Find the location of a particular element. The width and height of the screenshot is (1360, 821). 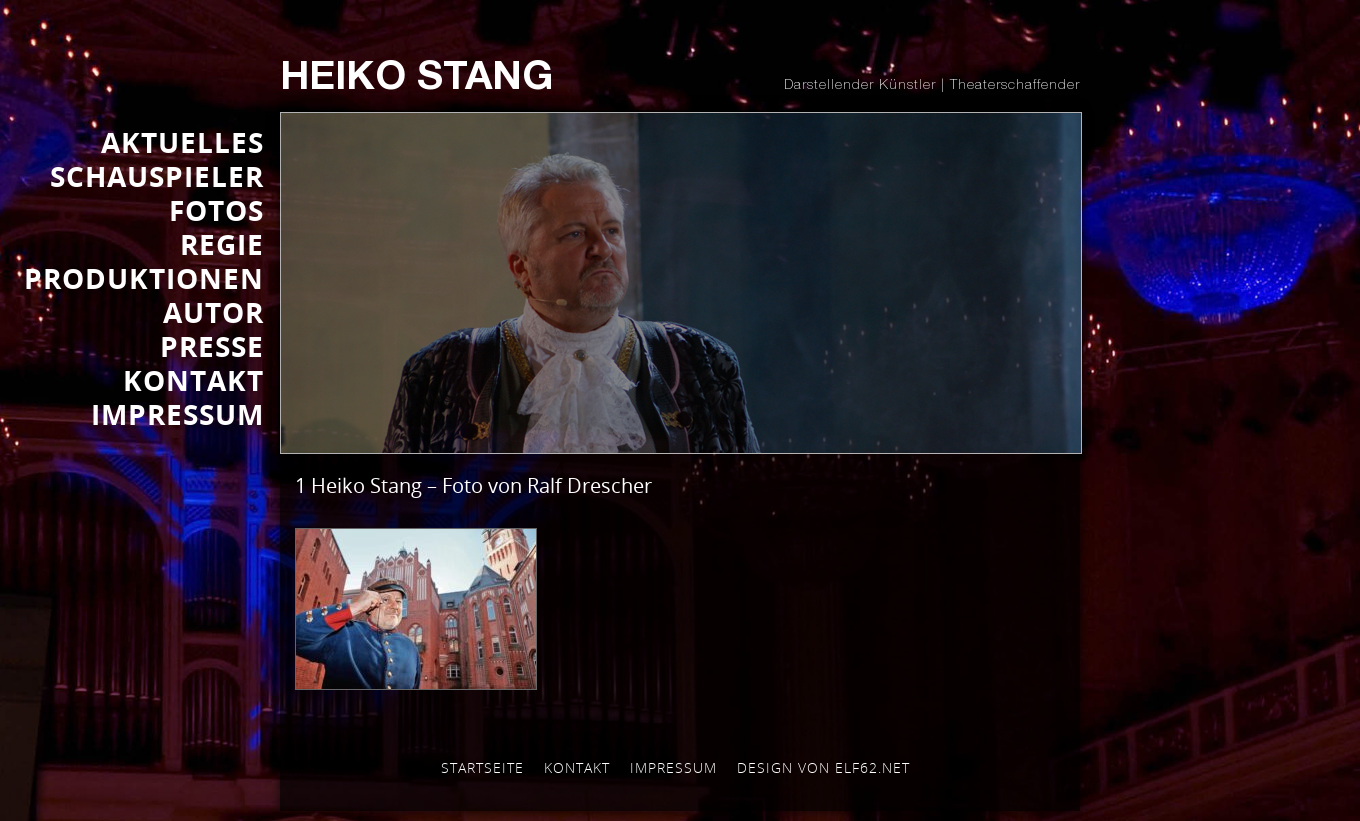

Presse is located at coordinates (212, 346).